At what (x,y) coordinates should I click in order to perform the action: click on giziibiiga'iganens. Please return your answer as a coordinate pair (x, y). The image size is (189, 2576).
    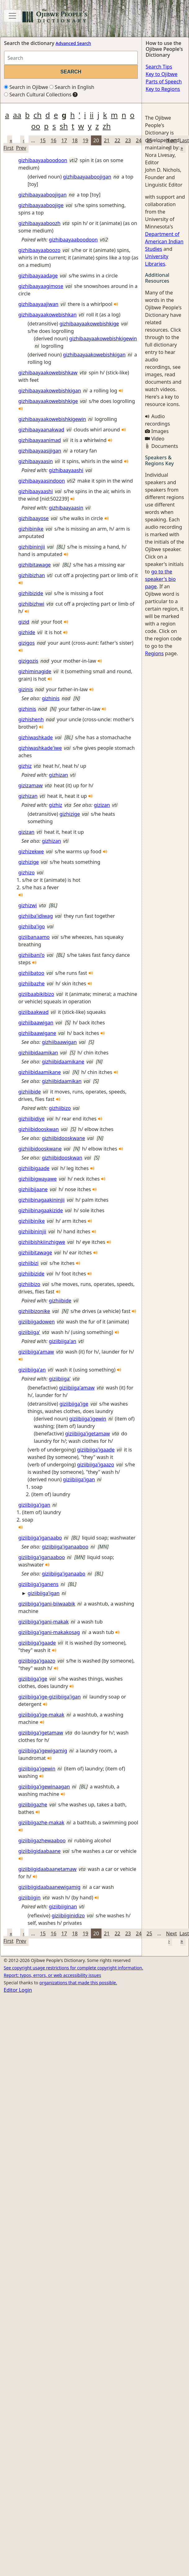
    Looking at the image, I should click on (38, 1584).